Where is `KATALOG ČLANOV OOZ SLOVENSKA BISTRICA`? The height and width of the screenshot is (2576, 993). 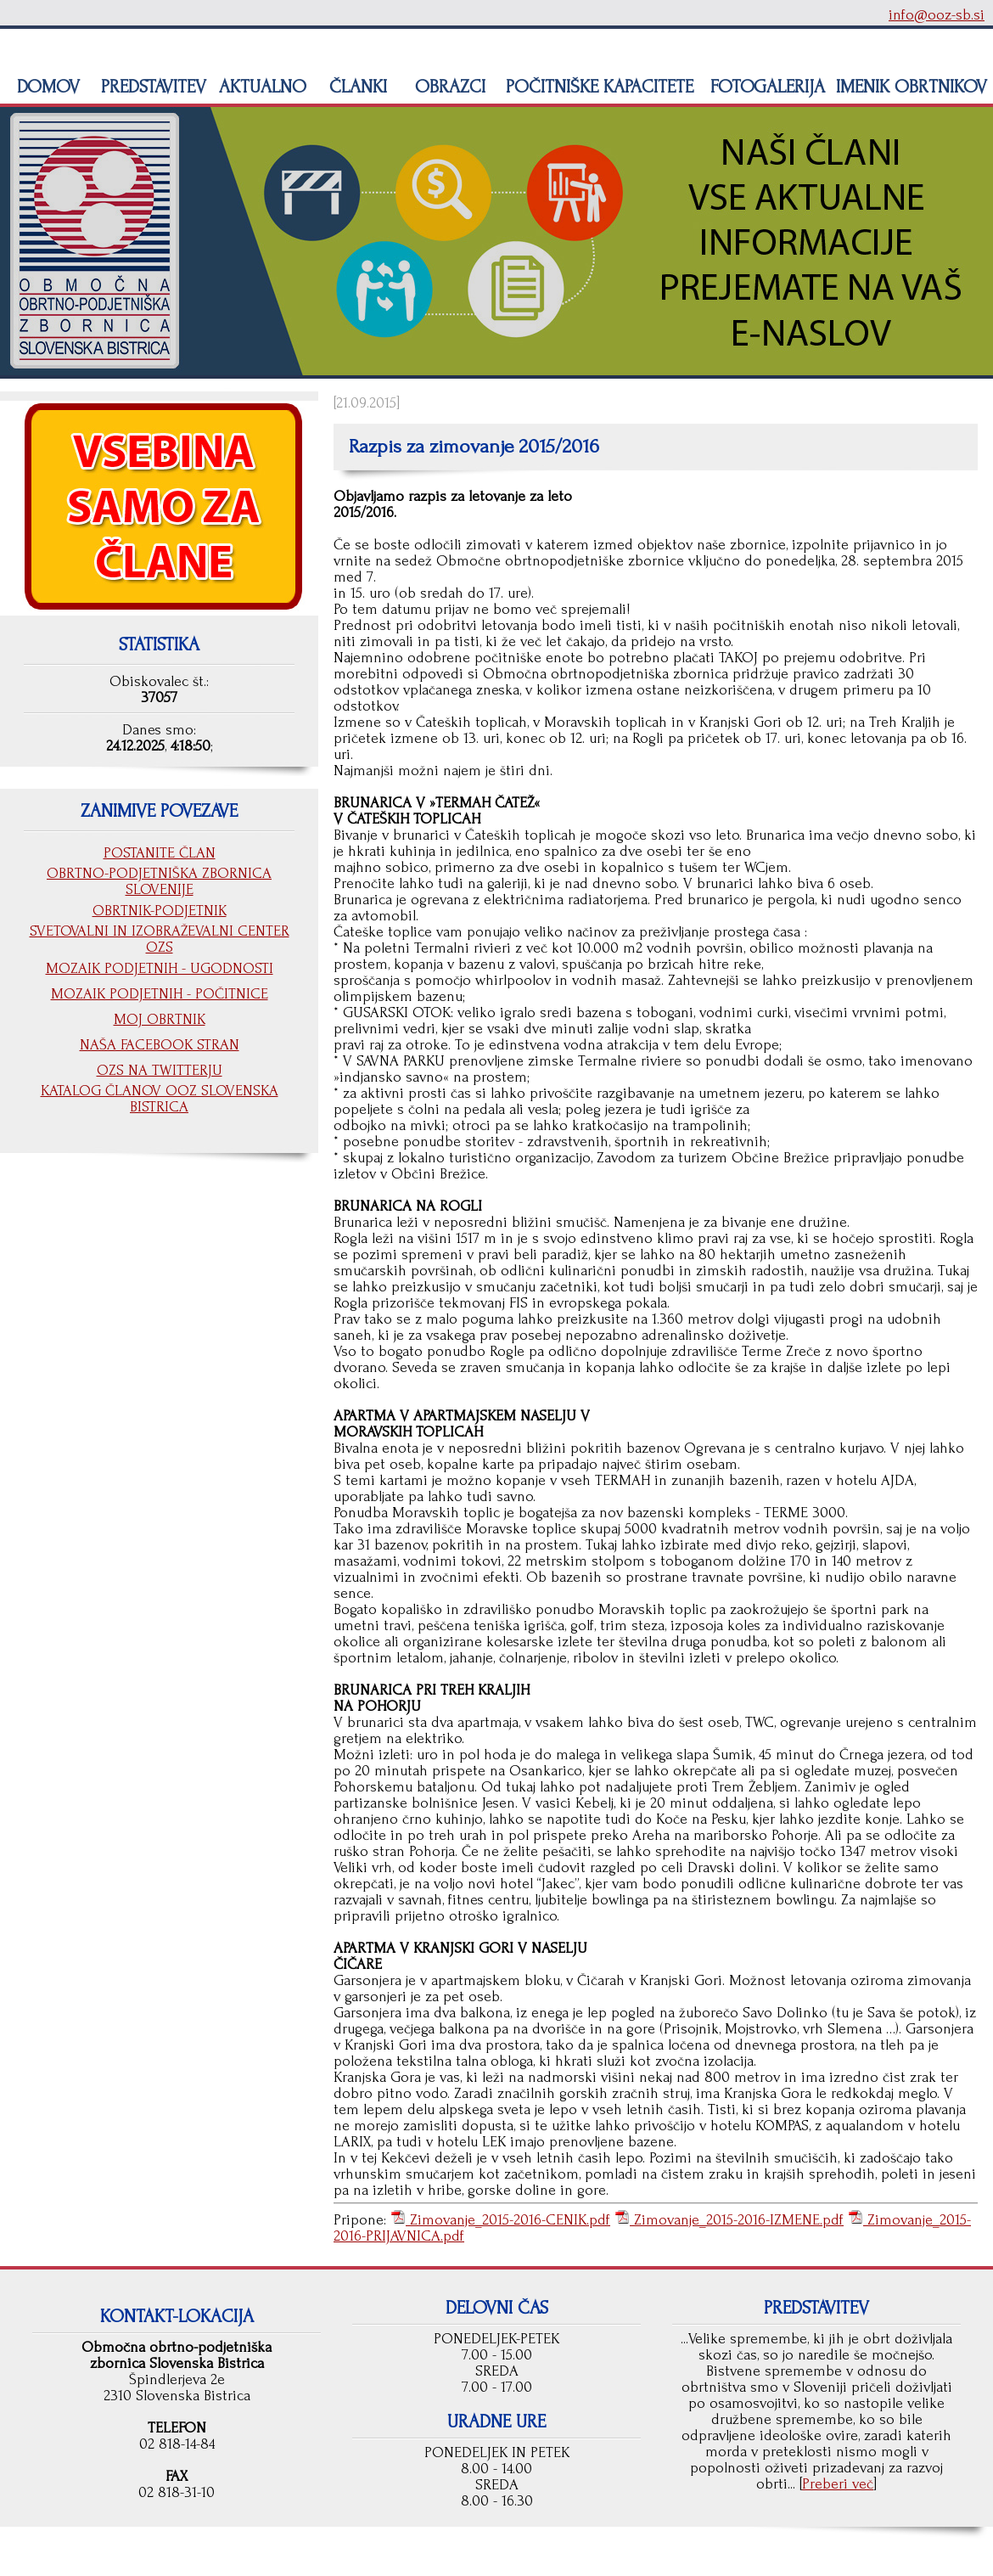 KATALOG ČLANOV OOZ SLOVENSKA BISTRICA is located at coordinates (159, 1099).